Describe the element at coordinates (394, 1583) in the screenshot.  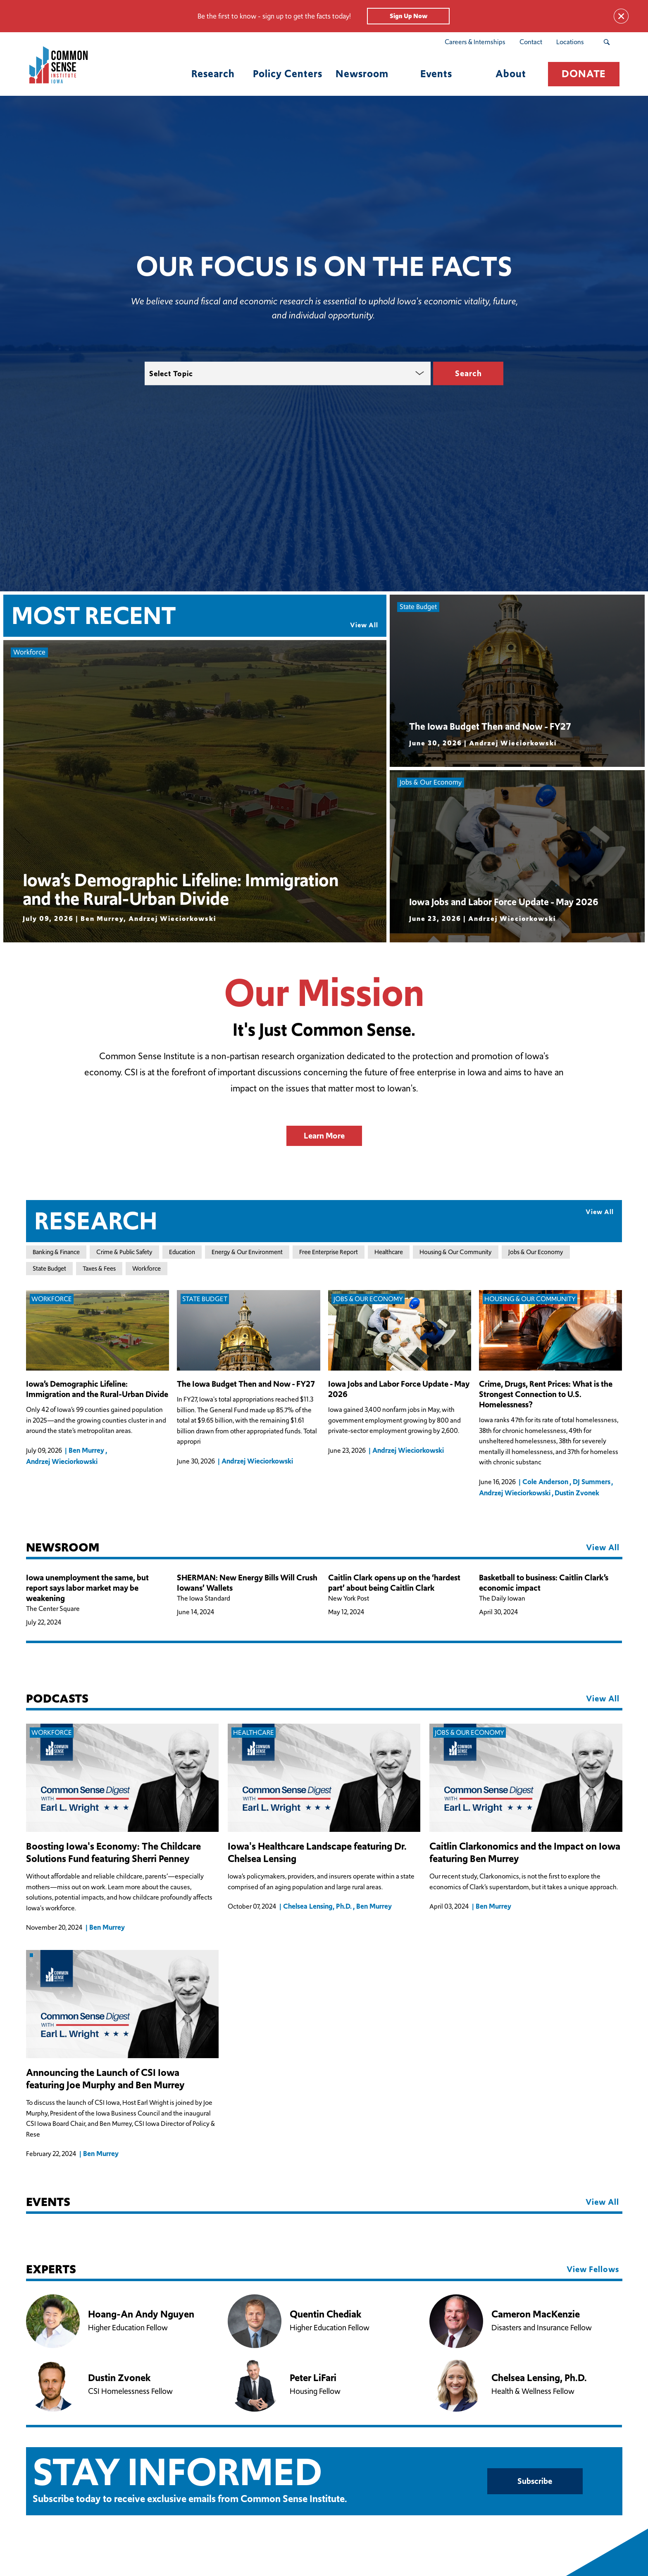
I see `Caitlin Clark opens up on the ‘hardest part’ about being Caitlin Clark` at that location.